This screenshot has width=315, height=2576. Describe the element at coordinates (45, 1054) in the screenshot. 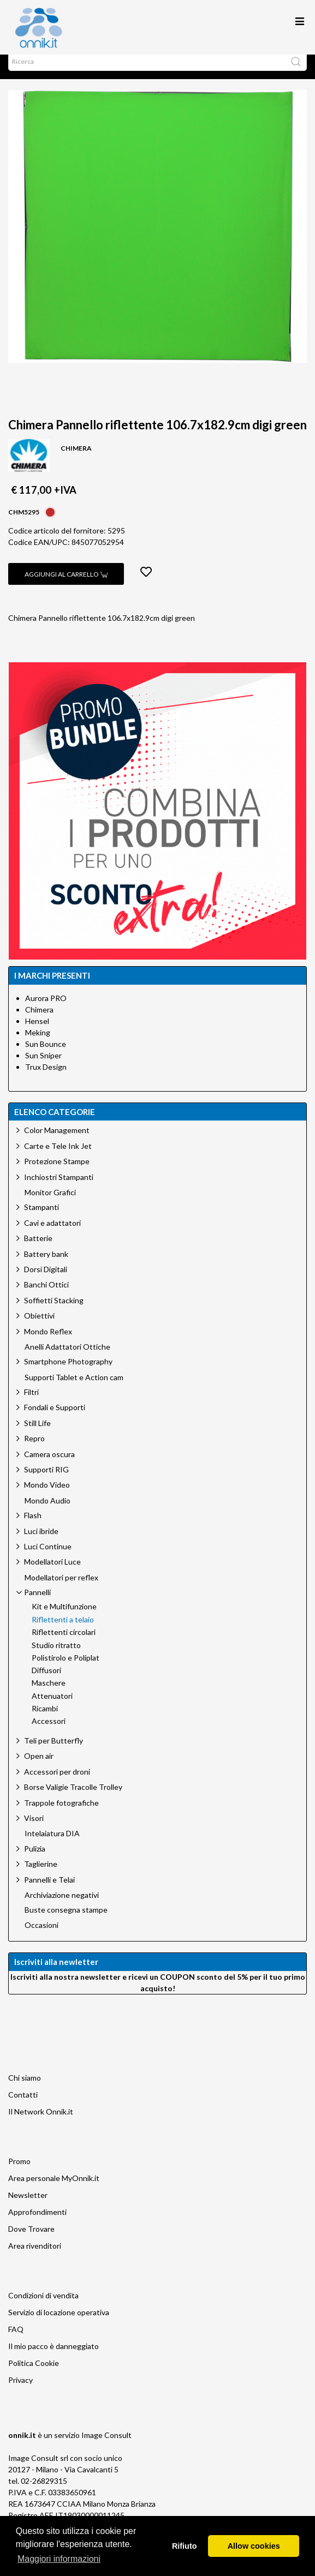

I see `Sun Bounce` at that location.